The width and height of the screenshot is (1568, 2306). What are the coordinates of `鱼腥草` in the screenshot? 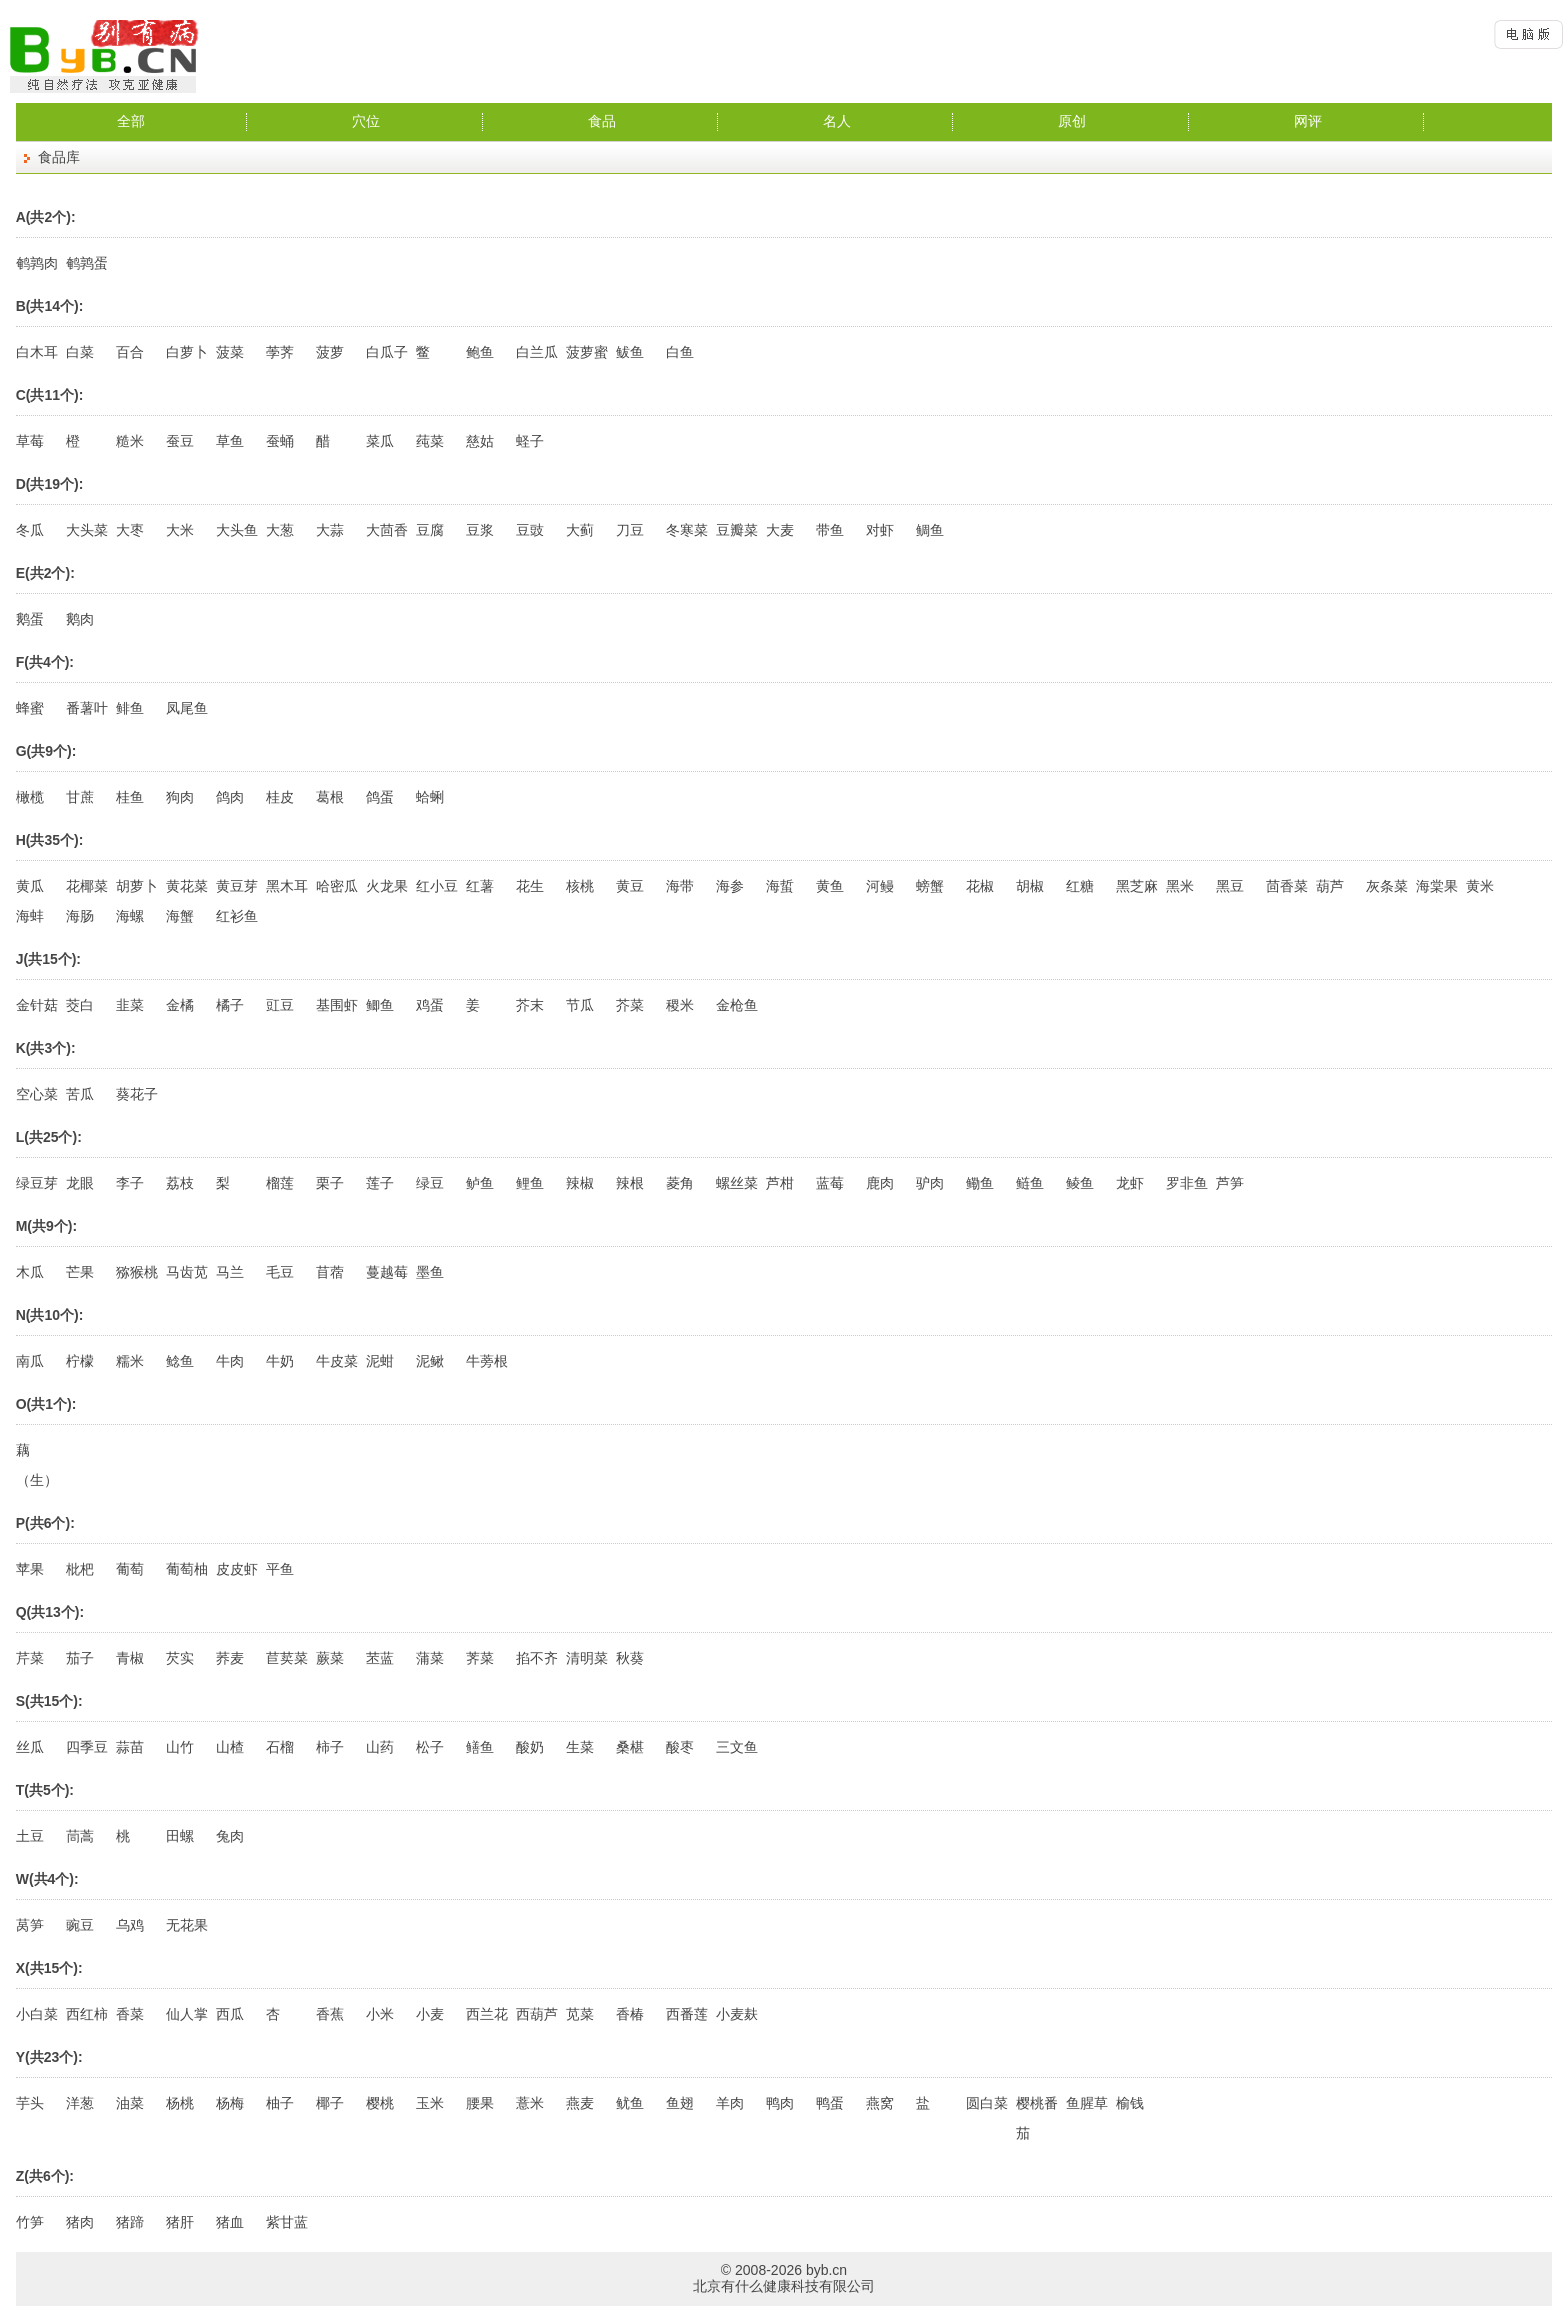 It's located at (1087, 2103).